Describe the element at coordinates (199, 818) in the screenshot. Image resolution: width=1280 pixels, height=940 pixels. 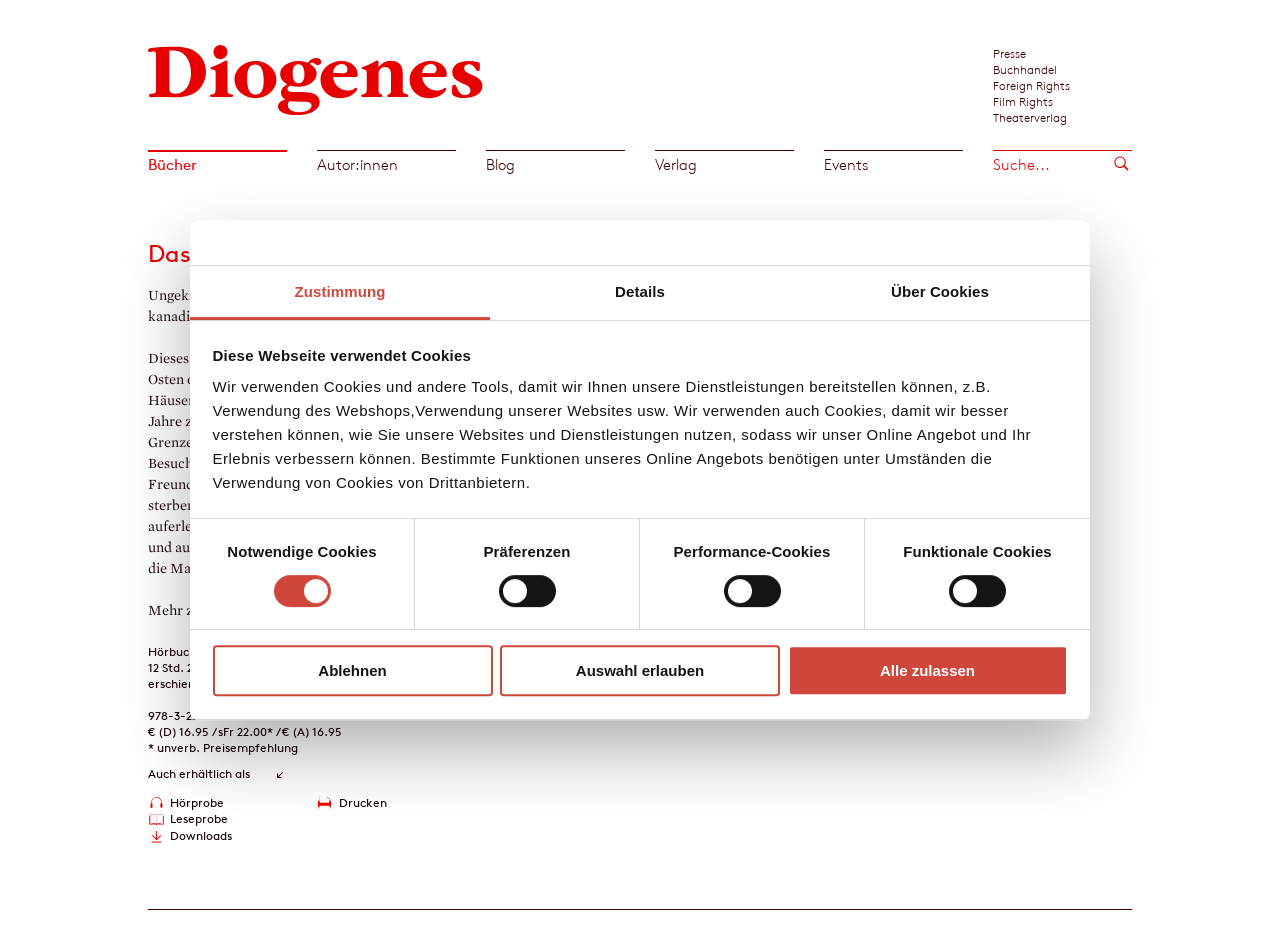
I see `Leseprobe` at that location.